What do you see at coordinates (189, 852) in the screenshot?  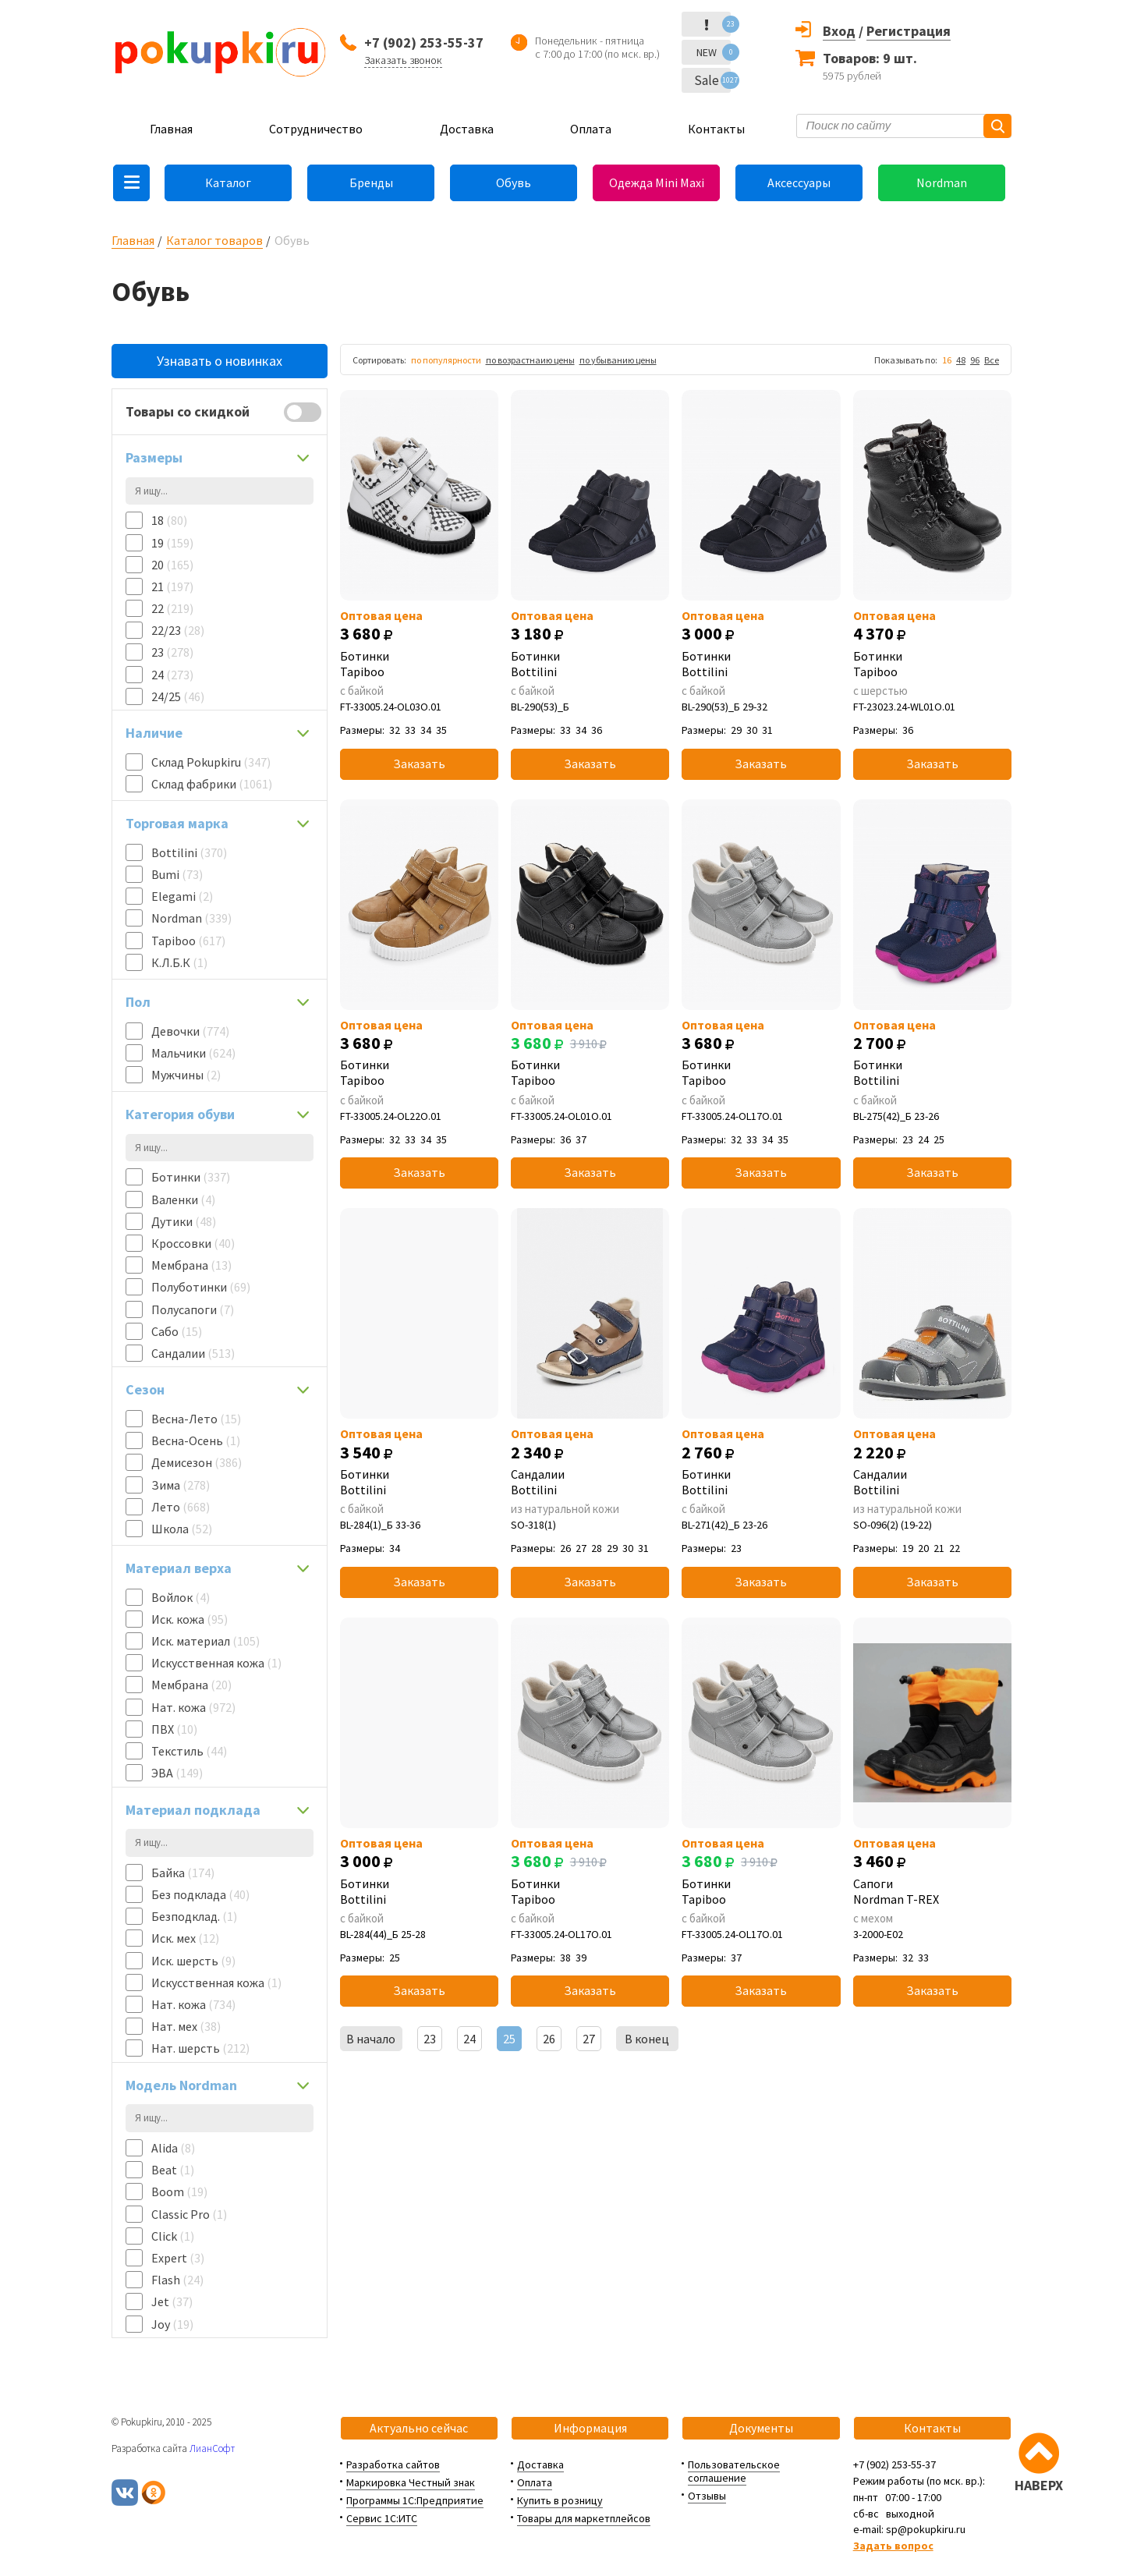 I see `Bottilini` at bounding box center [189, 852].